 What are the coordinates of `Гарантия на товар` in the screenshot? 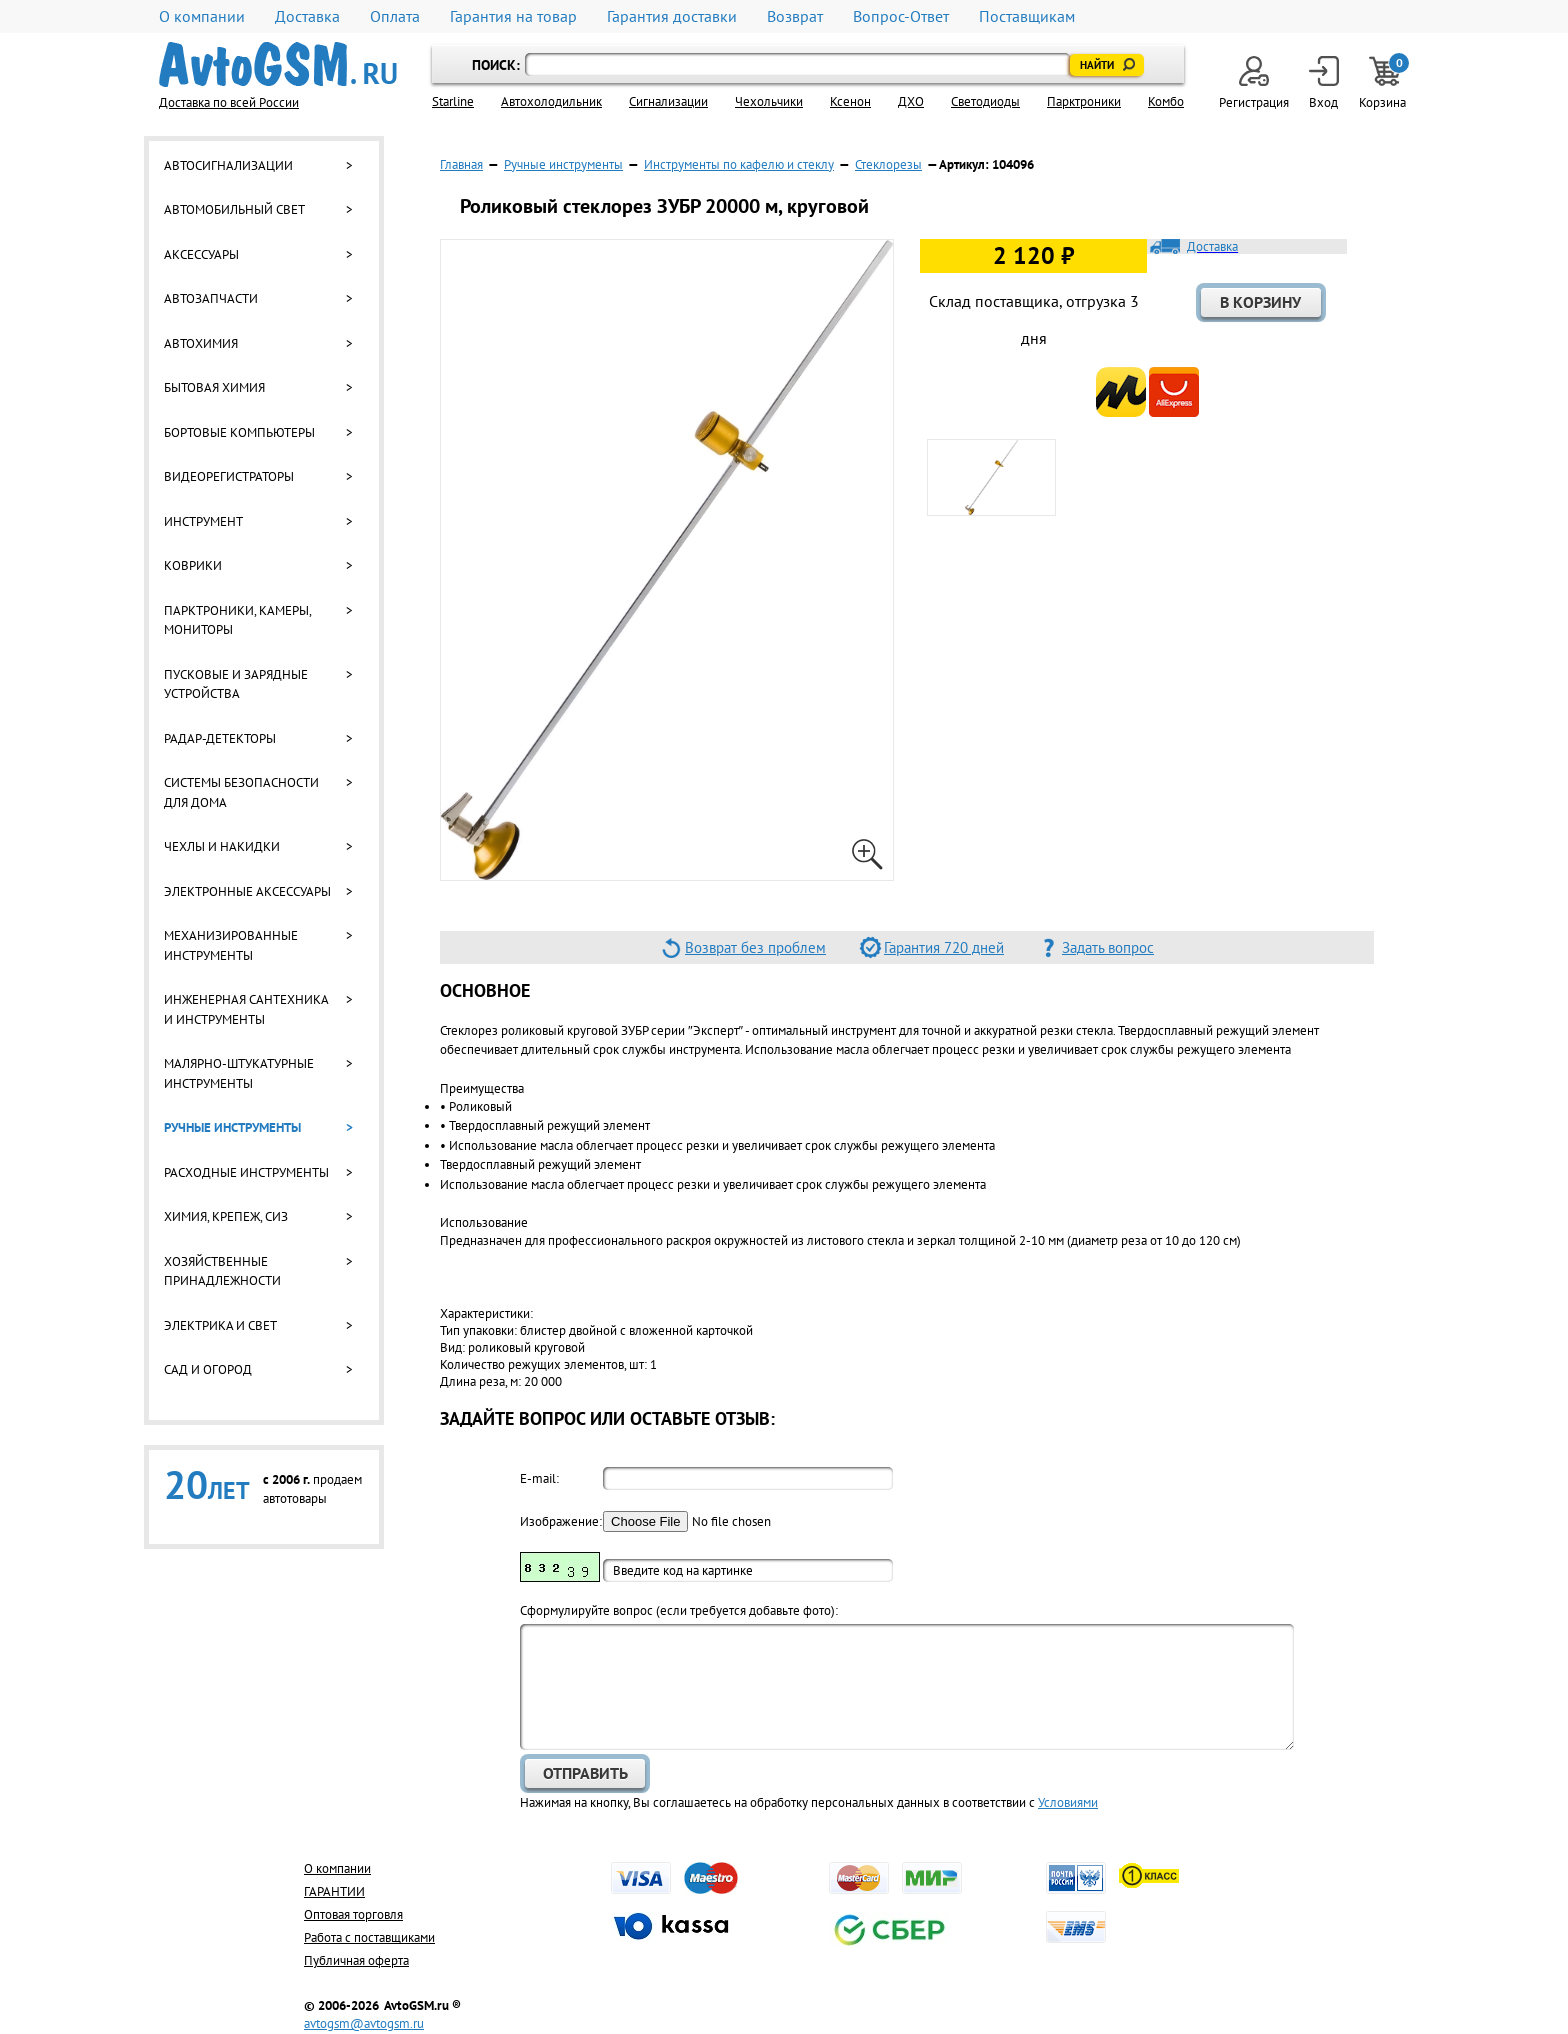 It's located at (513, 16).